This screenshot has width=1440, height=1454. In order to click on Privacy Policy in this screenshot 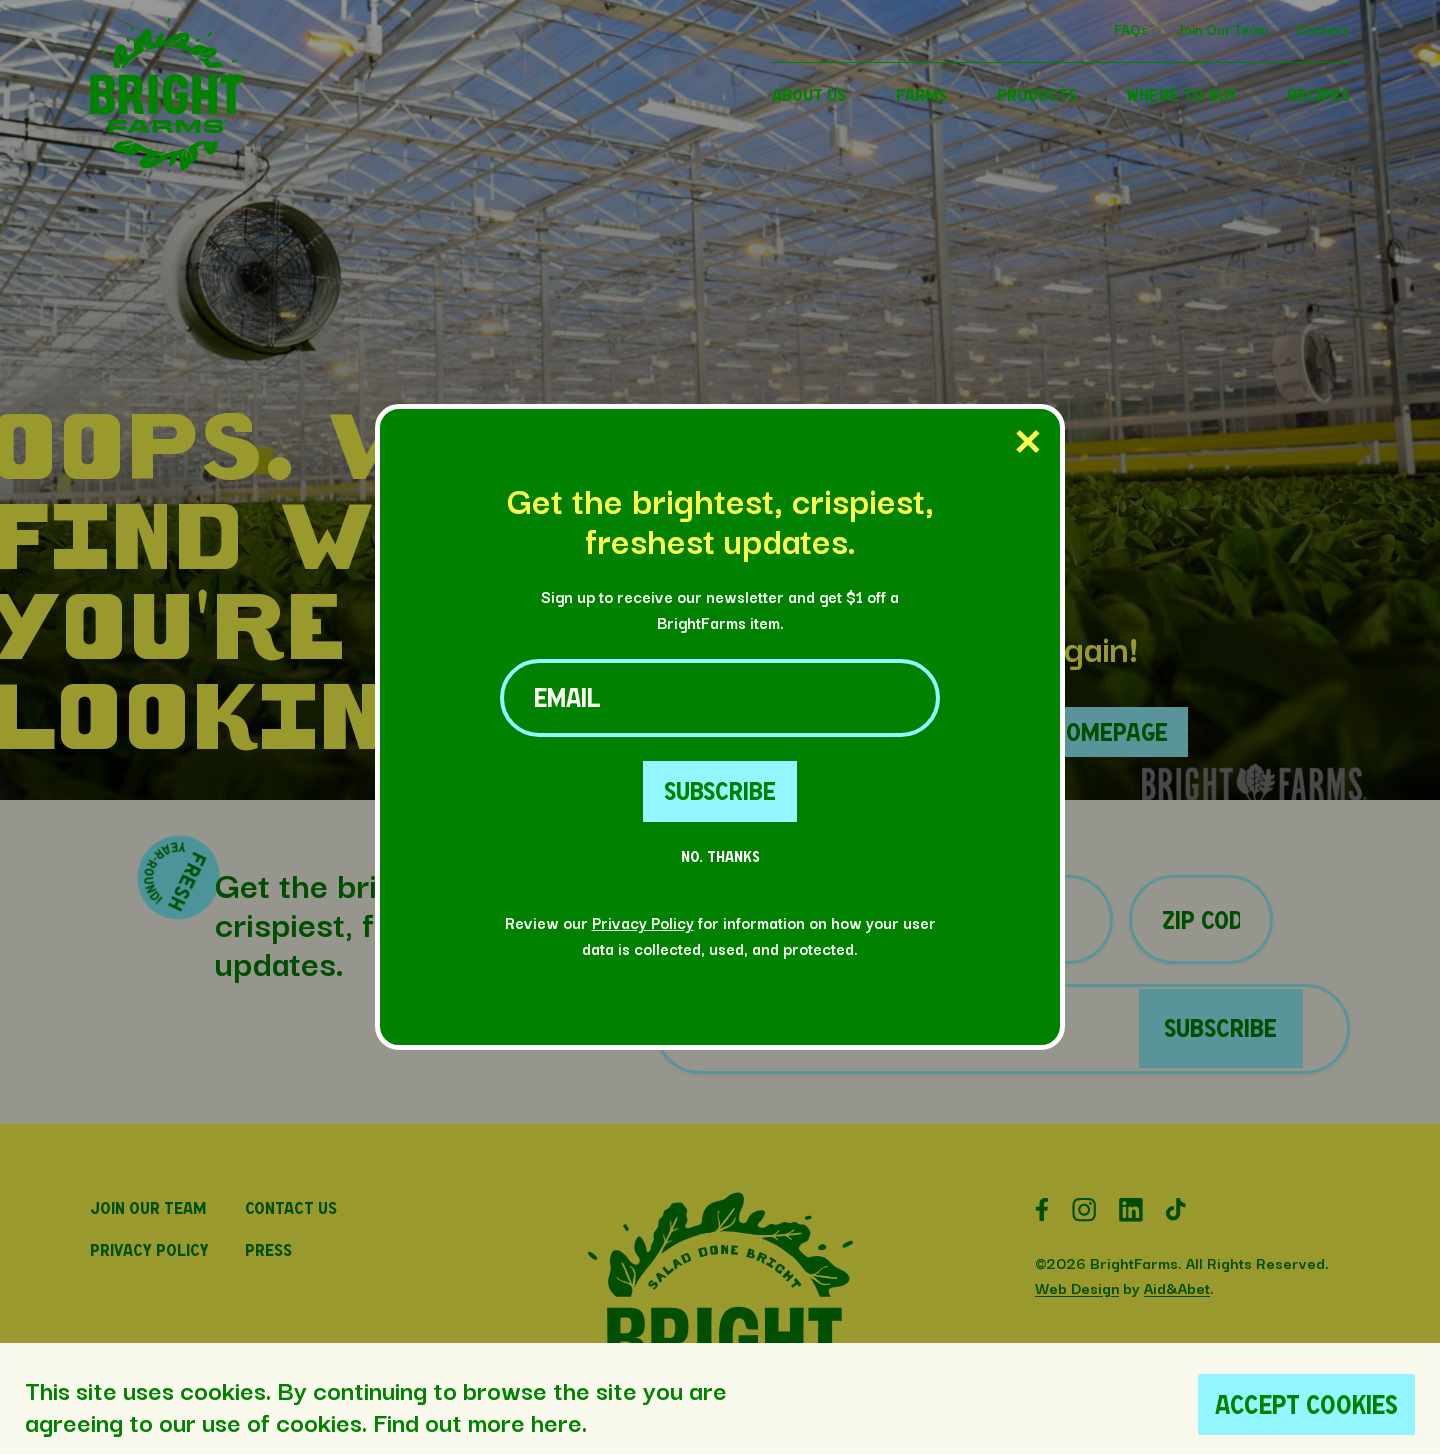, I will do `click(643, 922)`.